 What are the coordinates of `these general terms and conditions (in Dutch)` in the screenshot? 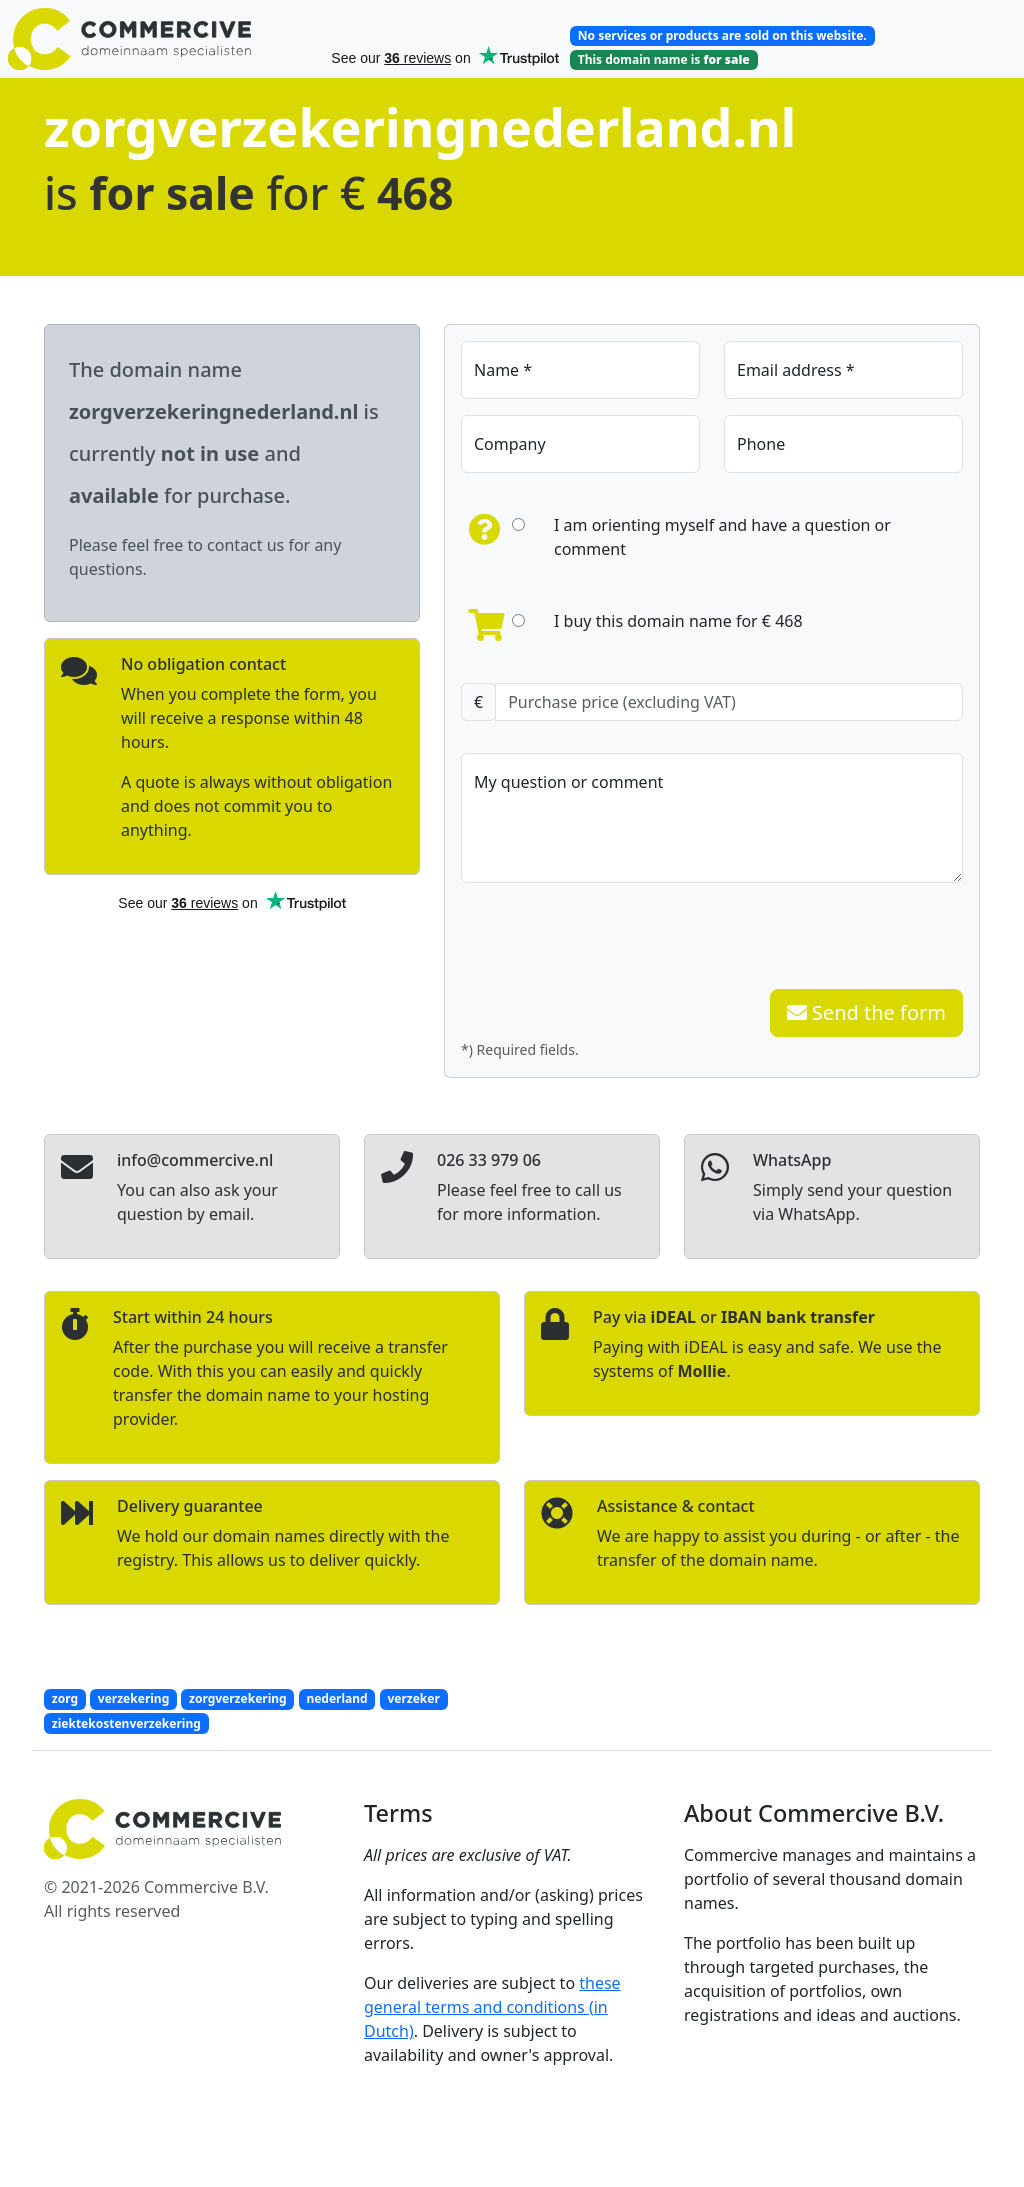 It's located at (492, 2007).